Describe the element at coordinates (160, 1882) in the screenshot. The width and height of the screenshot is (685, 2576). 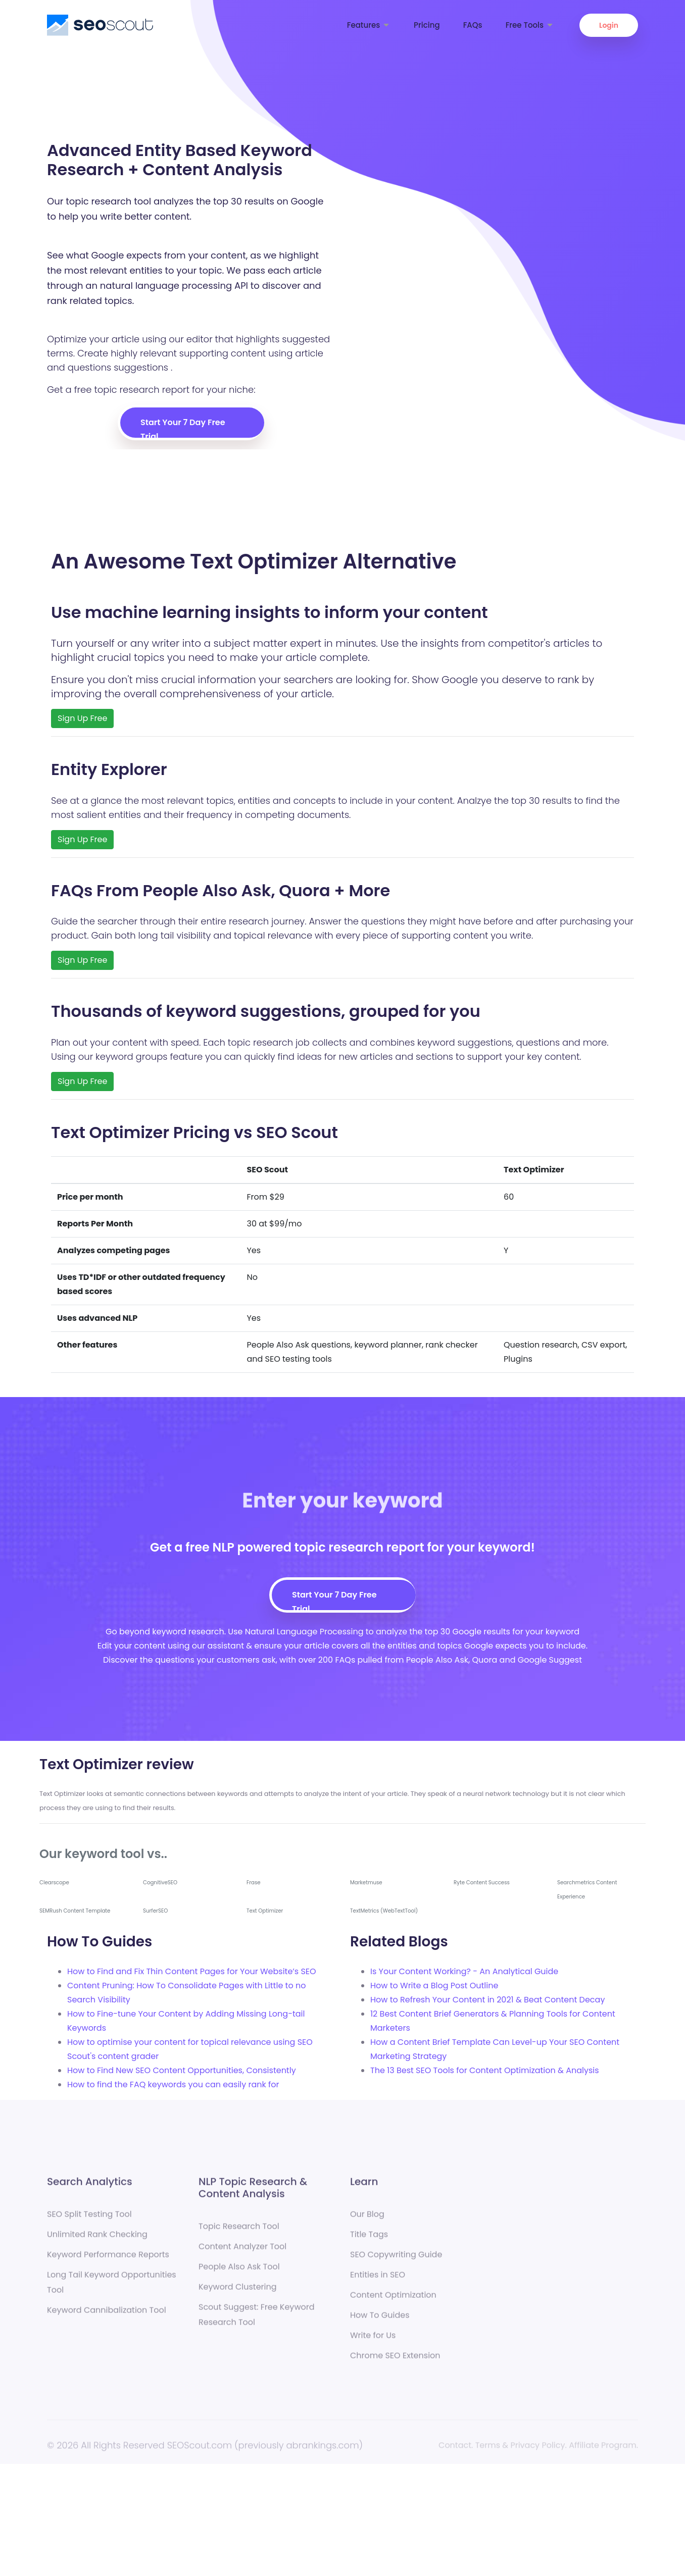
I see `CognitiveSEO` at that location.